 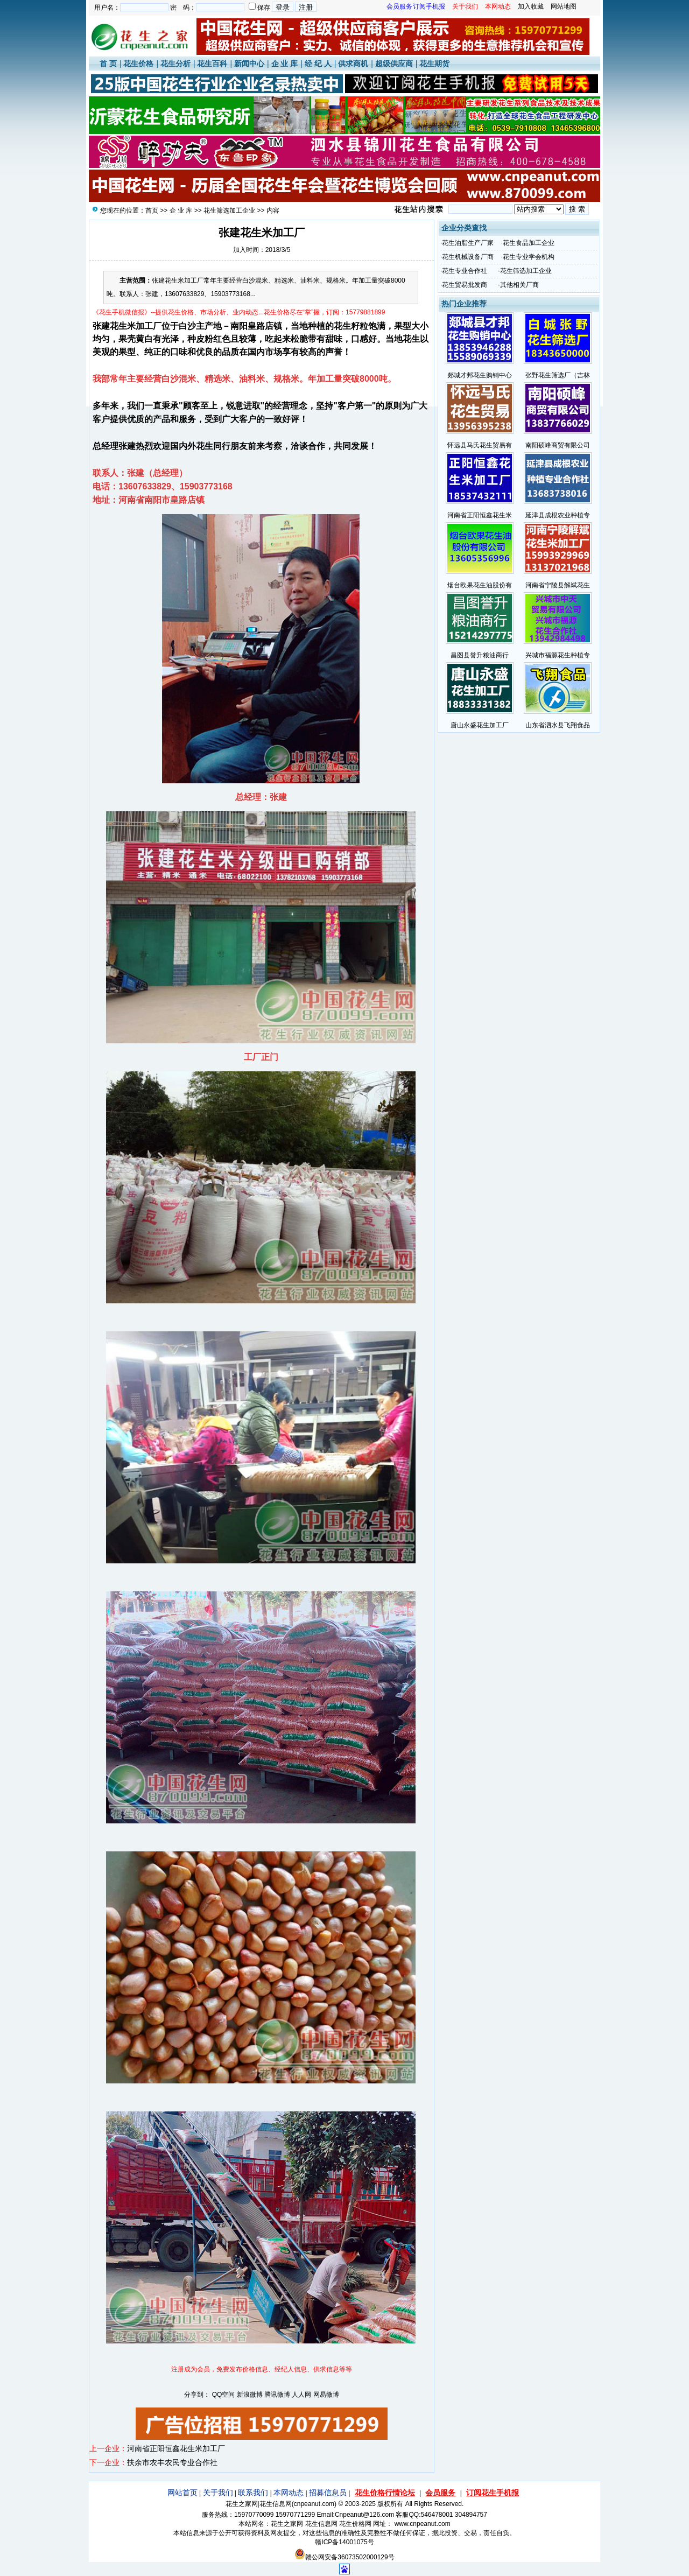 I want to click on 扶余市农丰农民专业合作社, so click(x=172, y=2462).